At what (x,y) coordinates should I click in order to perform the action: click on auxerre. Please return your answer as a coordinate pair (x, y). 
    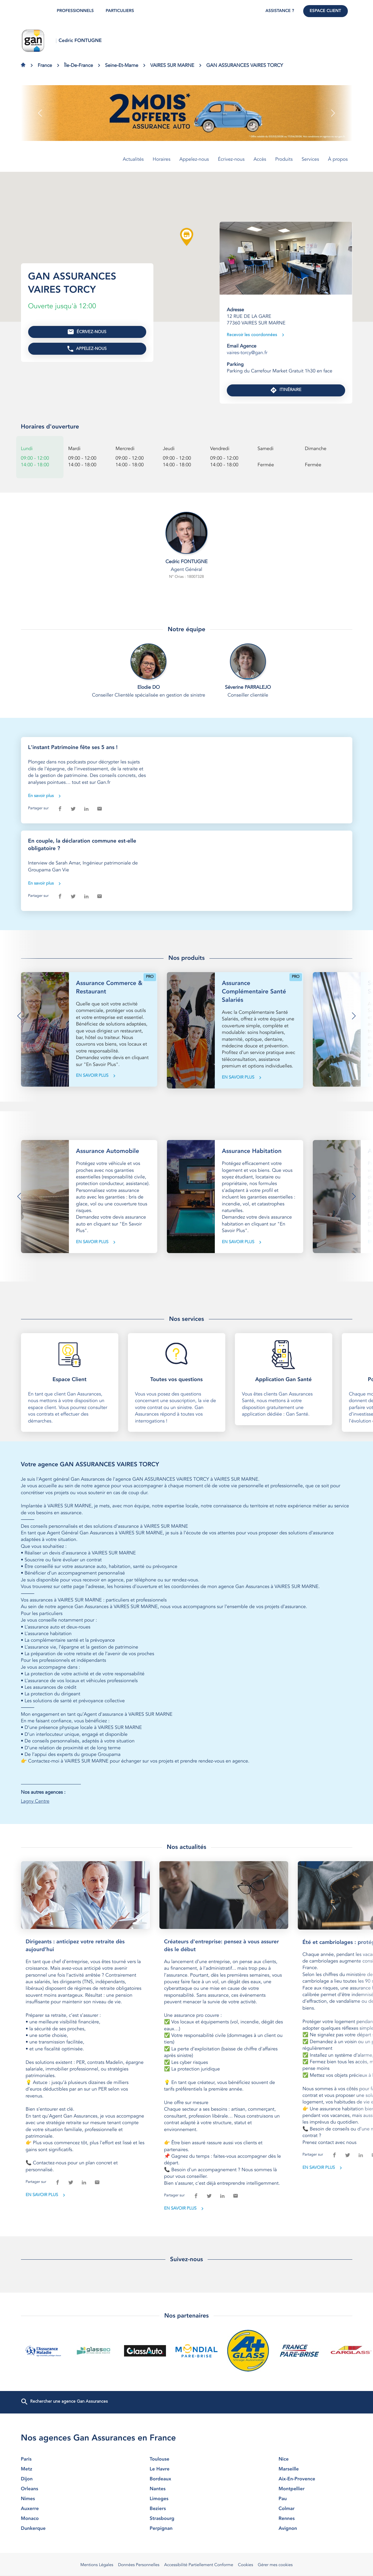
    Looking at the image, I should click on (58, 2508).